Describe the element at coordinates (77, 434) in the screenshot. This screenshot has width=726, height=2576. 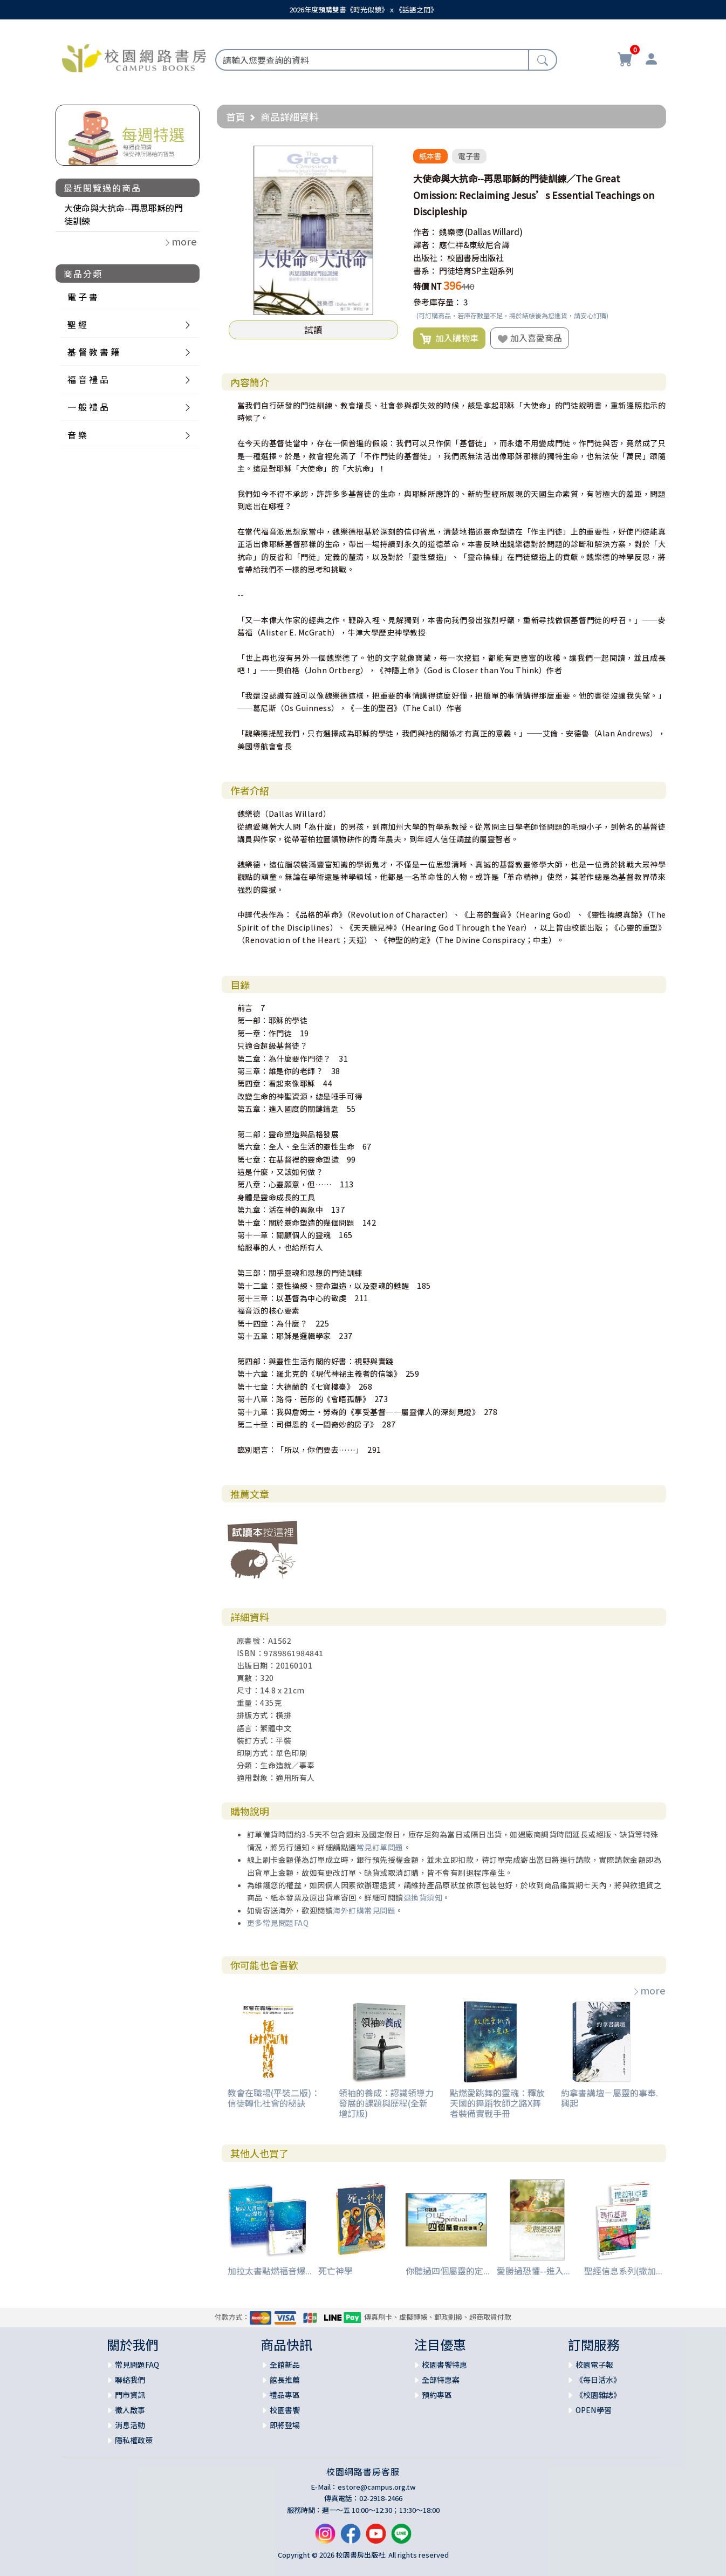
I see `音 樂` at that location.